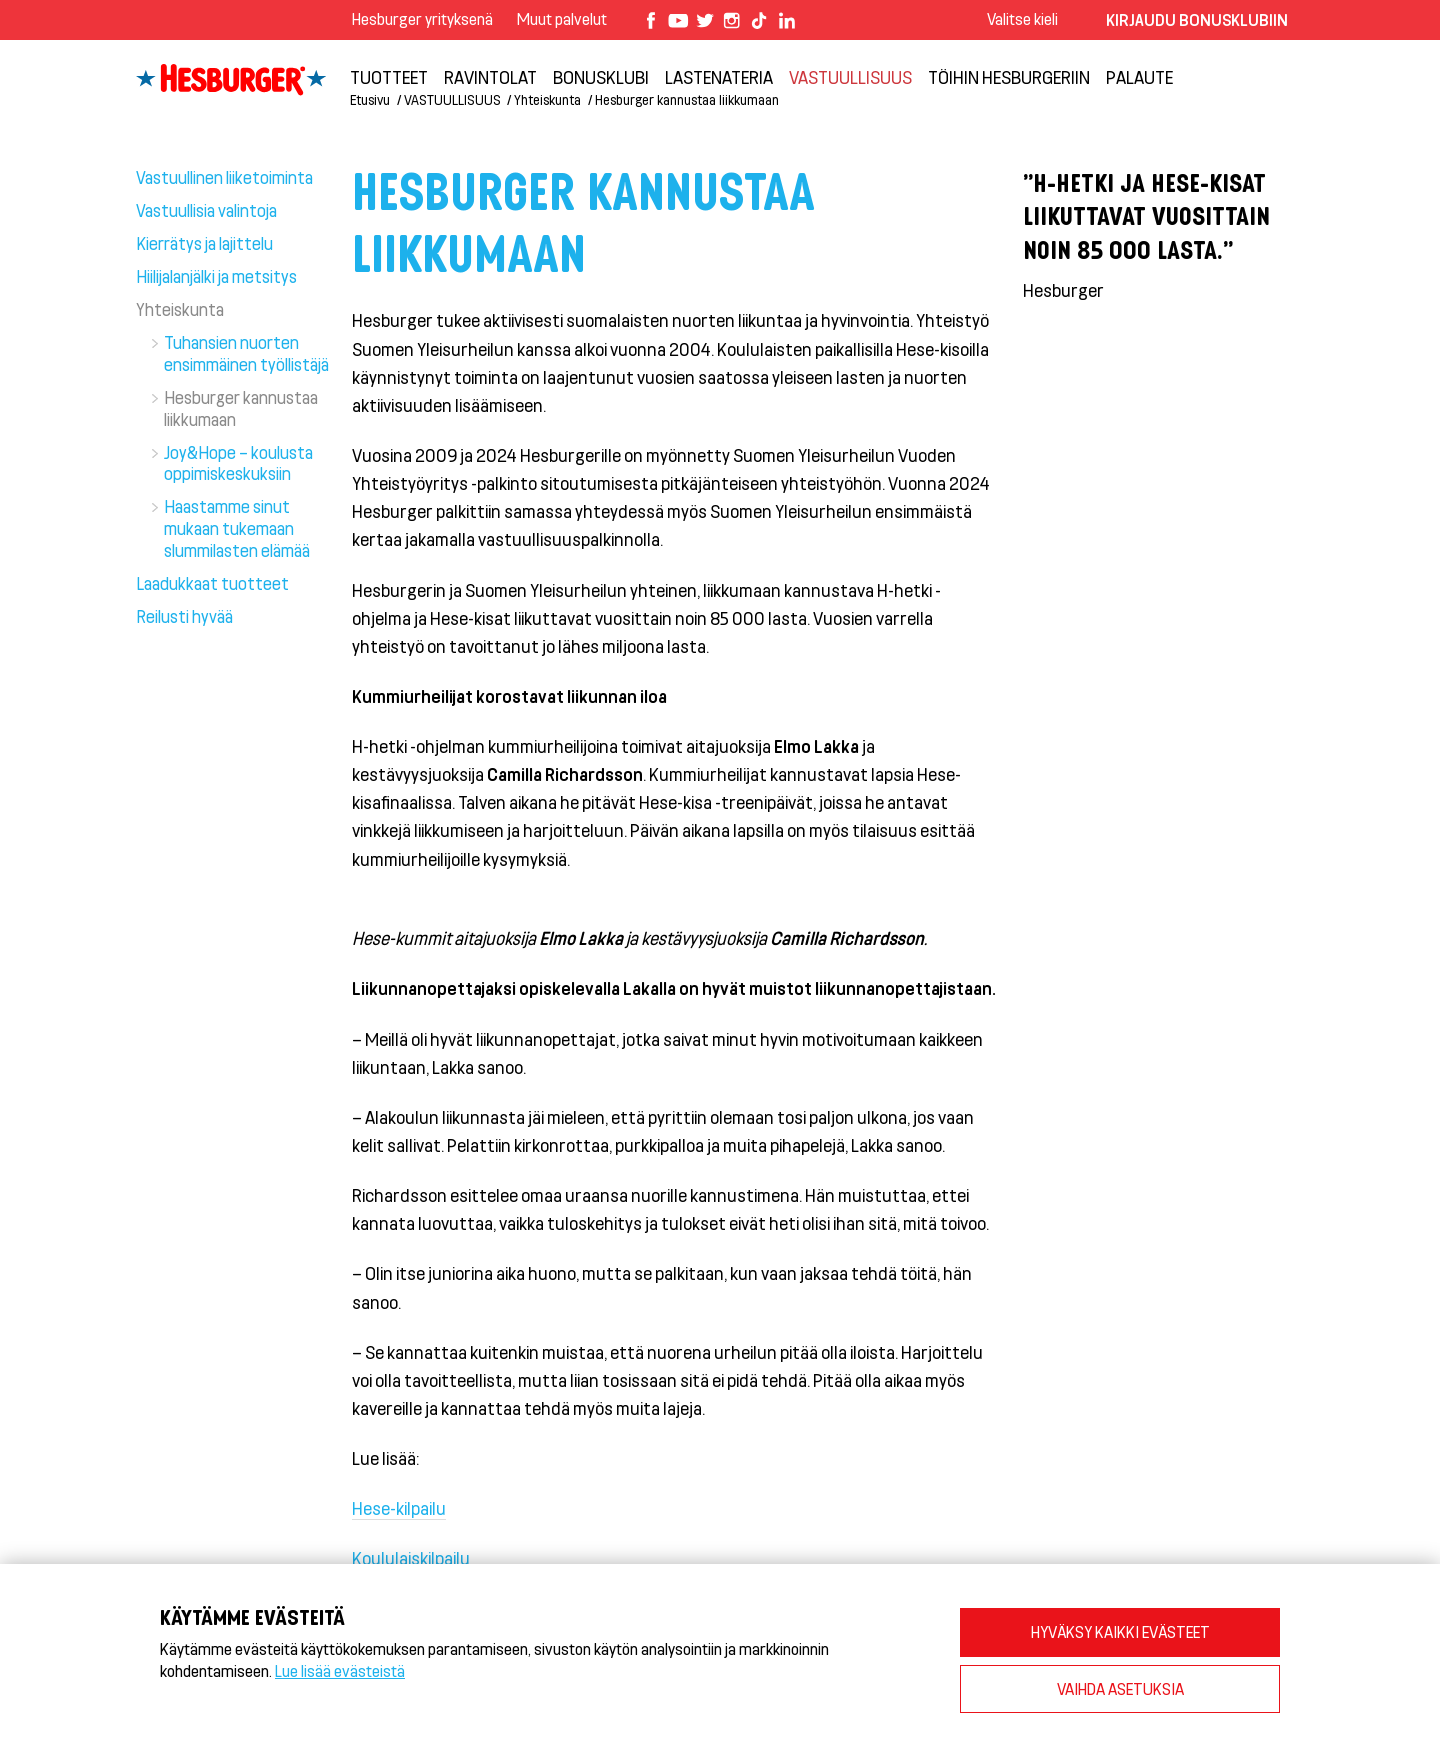  I want to click on Reilusti hyvää, so click(184, 616).